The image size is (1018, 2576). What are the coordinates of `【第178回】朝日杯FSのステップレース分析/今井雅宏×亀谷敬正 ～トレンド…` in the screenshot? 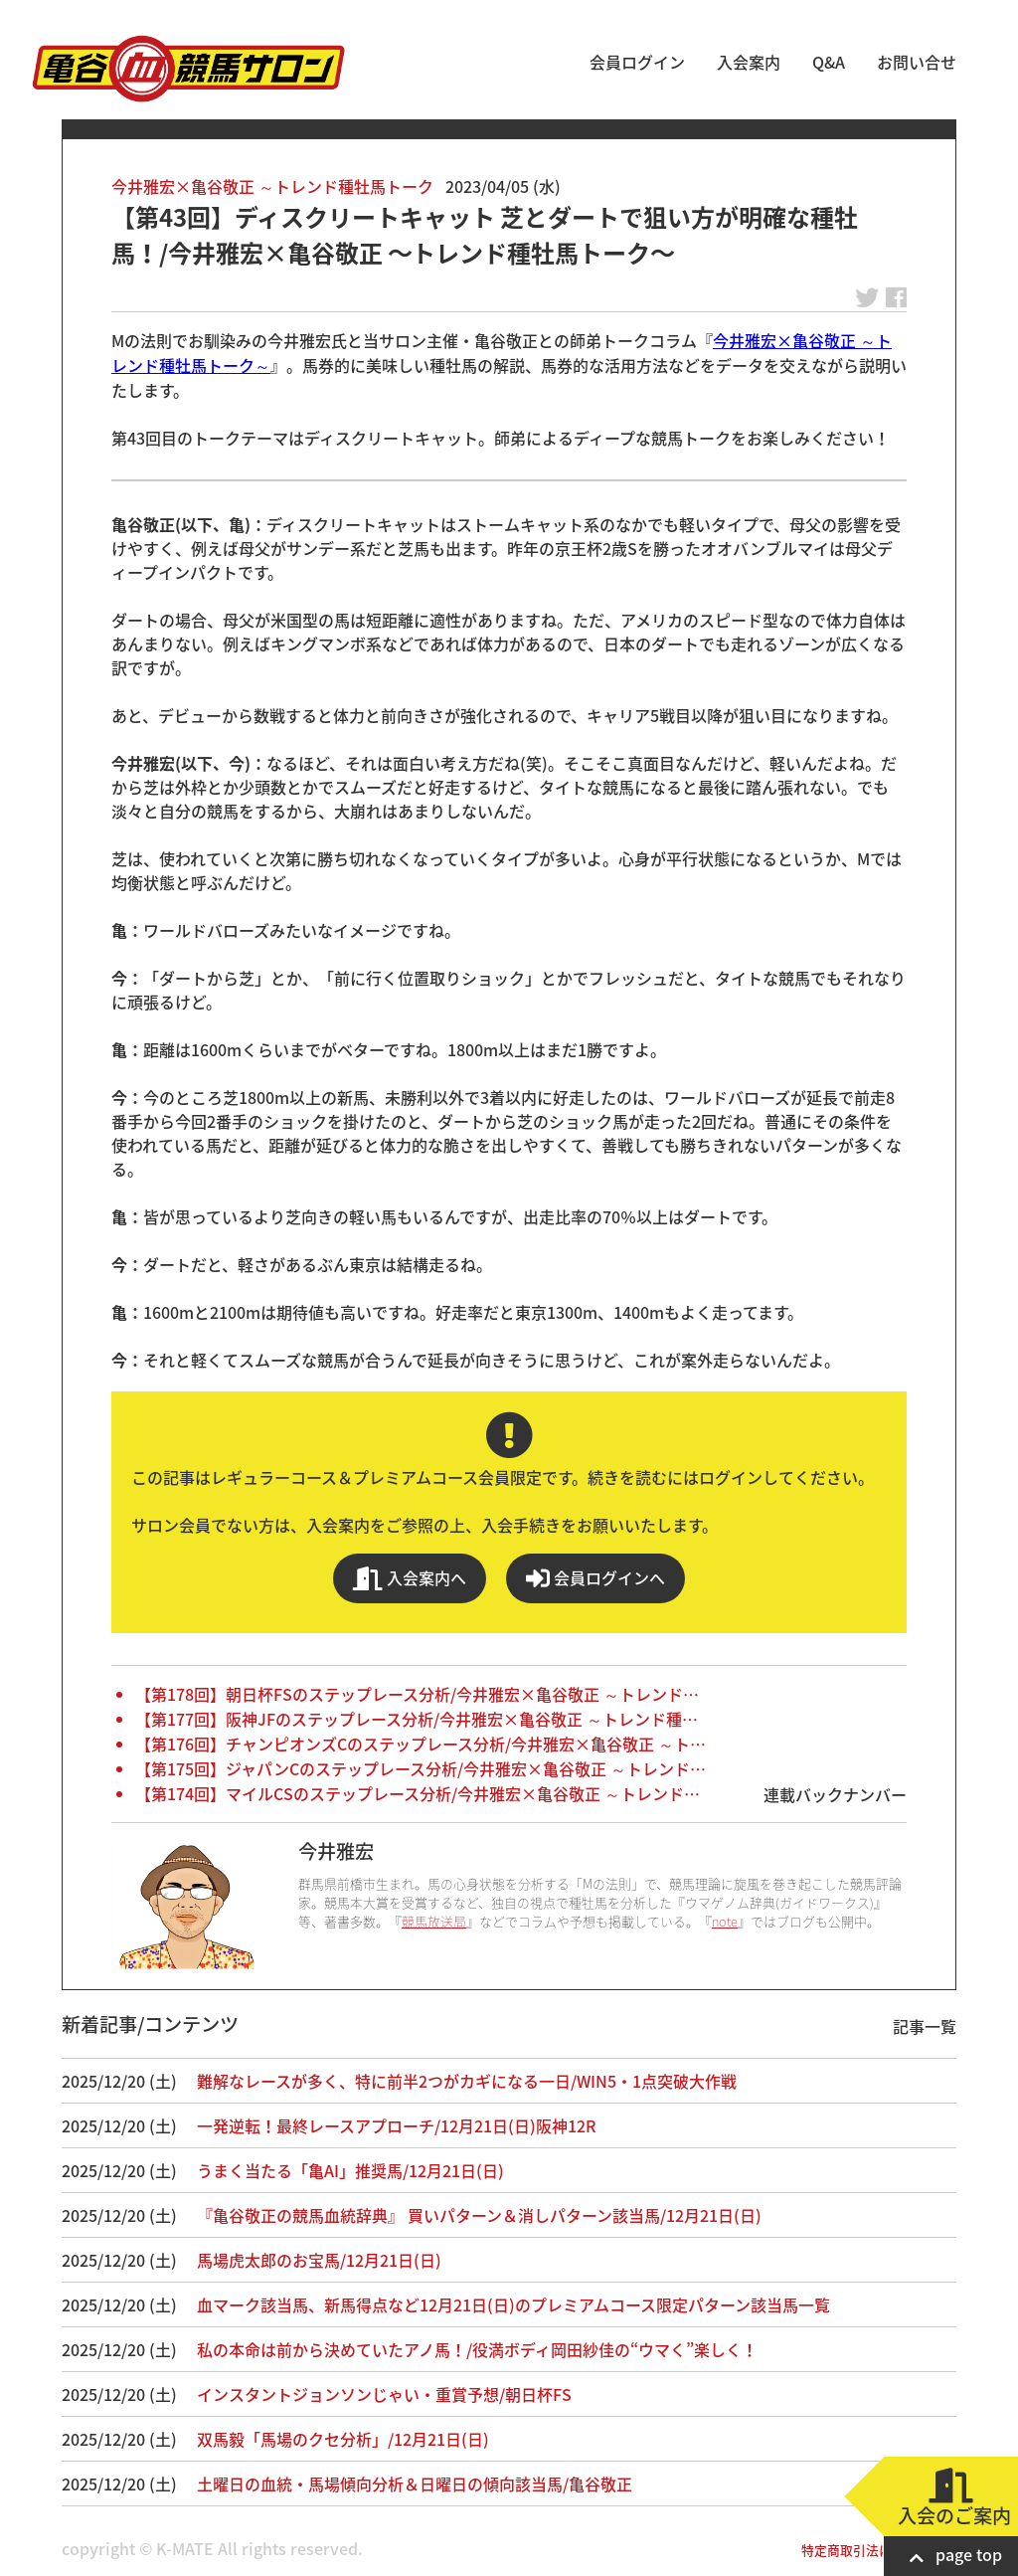 It's located at (417, 1694).